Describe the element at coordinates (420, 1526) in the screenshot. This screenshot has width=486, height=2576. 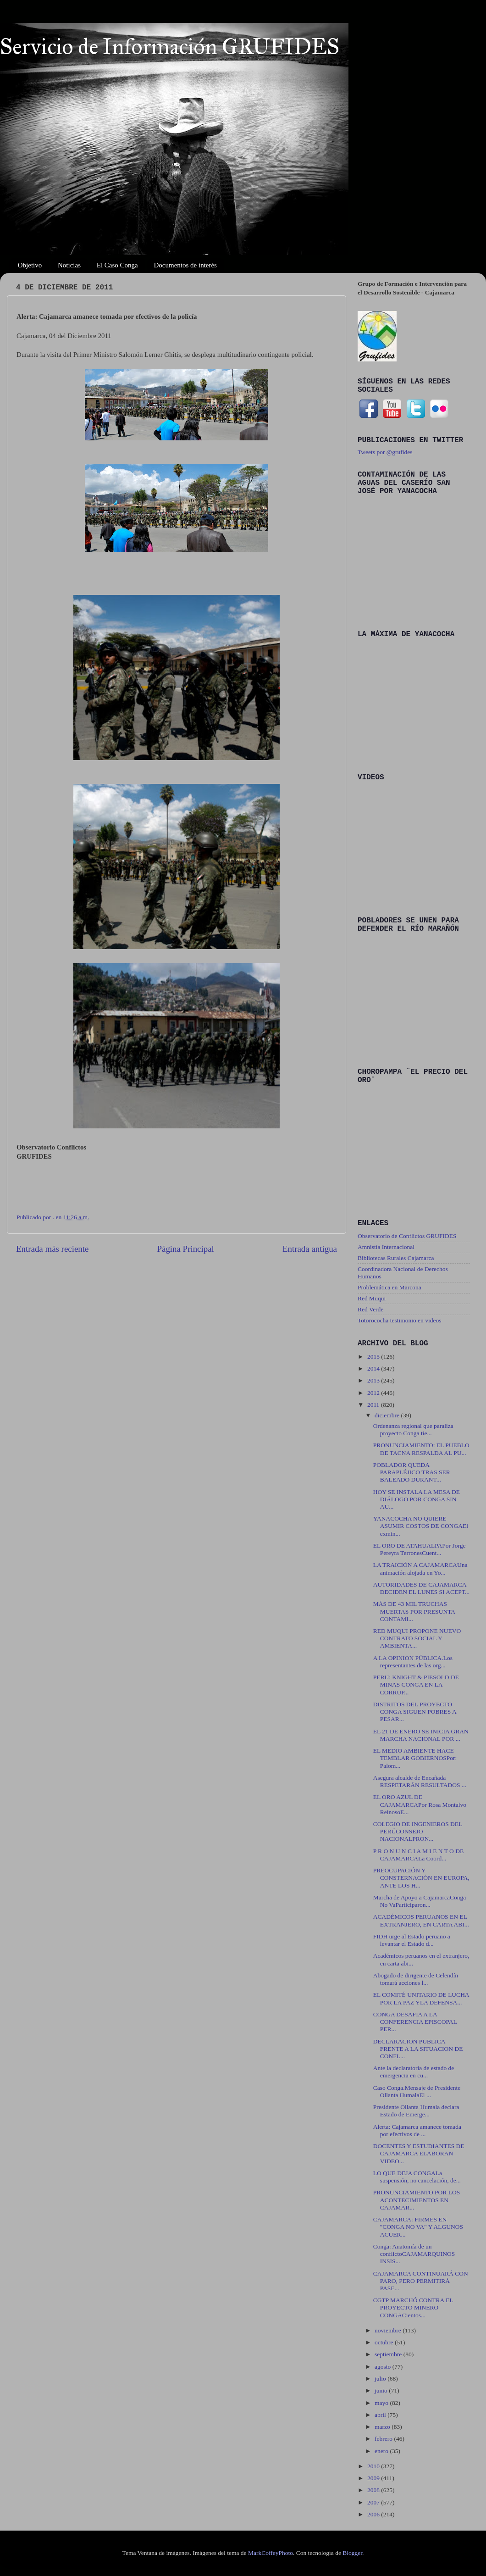
I see `YANACOCHA NO QUIERE ASUMIR COSTOS DE CONGAEl exmin...` at that location.